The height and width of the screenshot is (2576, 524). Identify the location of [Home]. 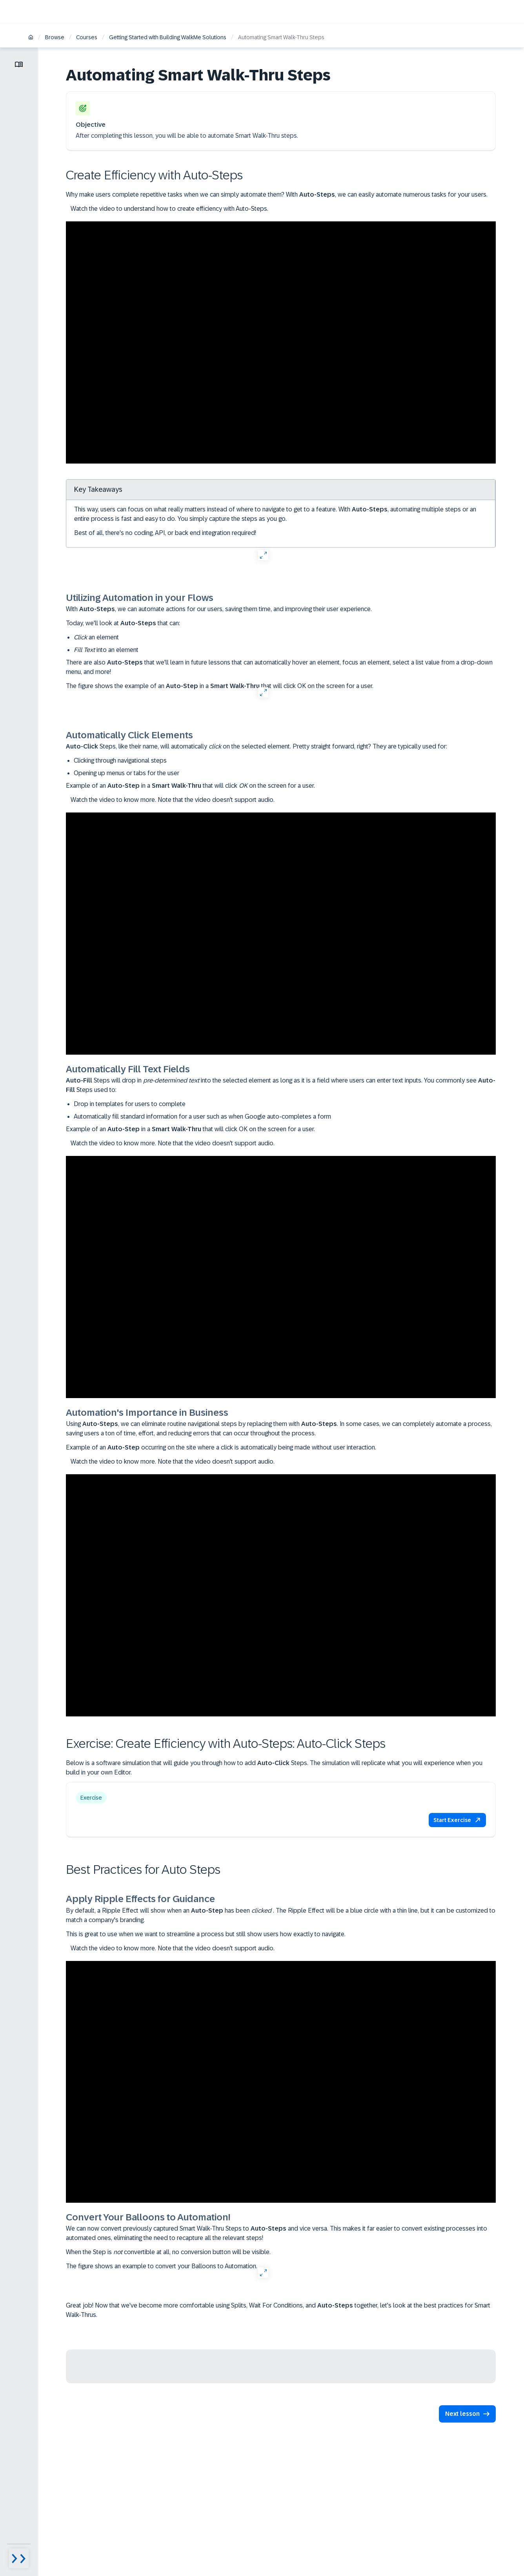
(30, 38).